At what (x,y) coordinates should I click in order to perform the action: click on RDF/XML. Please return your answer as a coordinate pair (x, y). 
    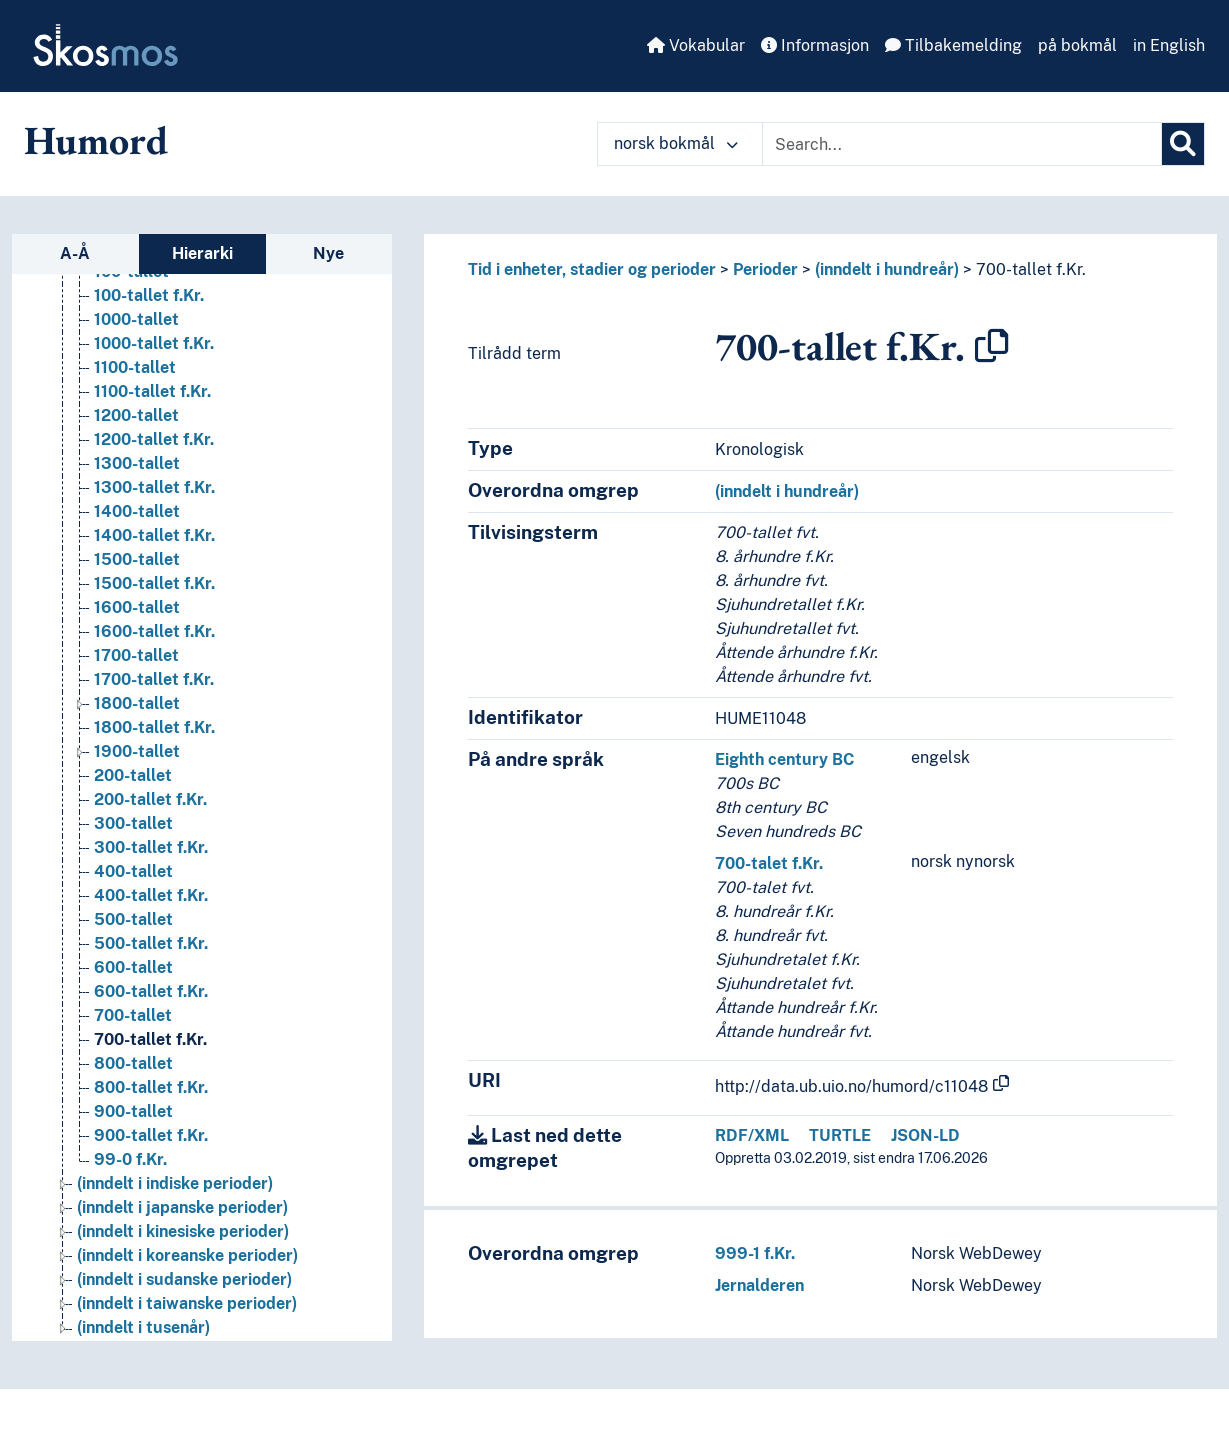
    Looking at the image, I should click on (752, 1135).